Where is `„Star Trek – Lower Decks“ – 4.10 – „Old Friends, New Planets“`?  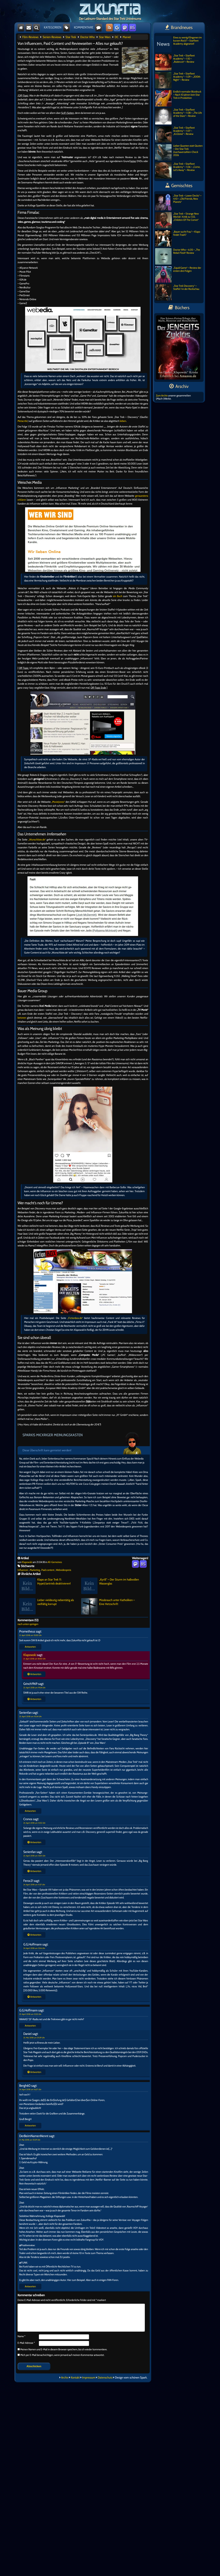 „Star Trek – Lower Decks“ – 4.10 – „Old Friends, New Planets“ is located at coordinates (178, 202).